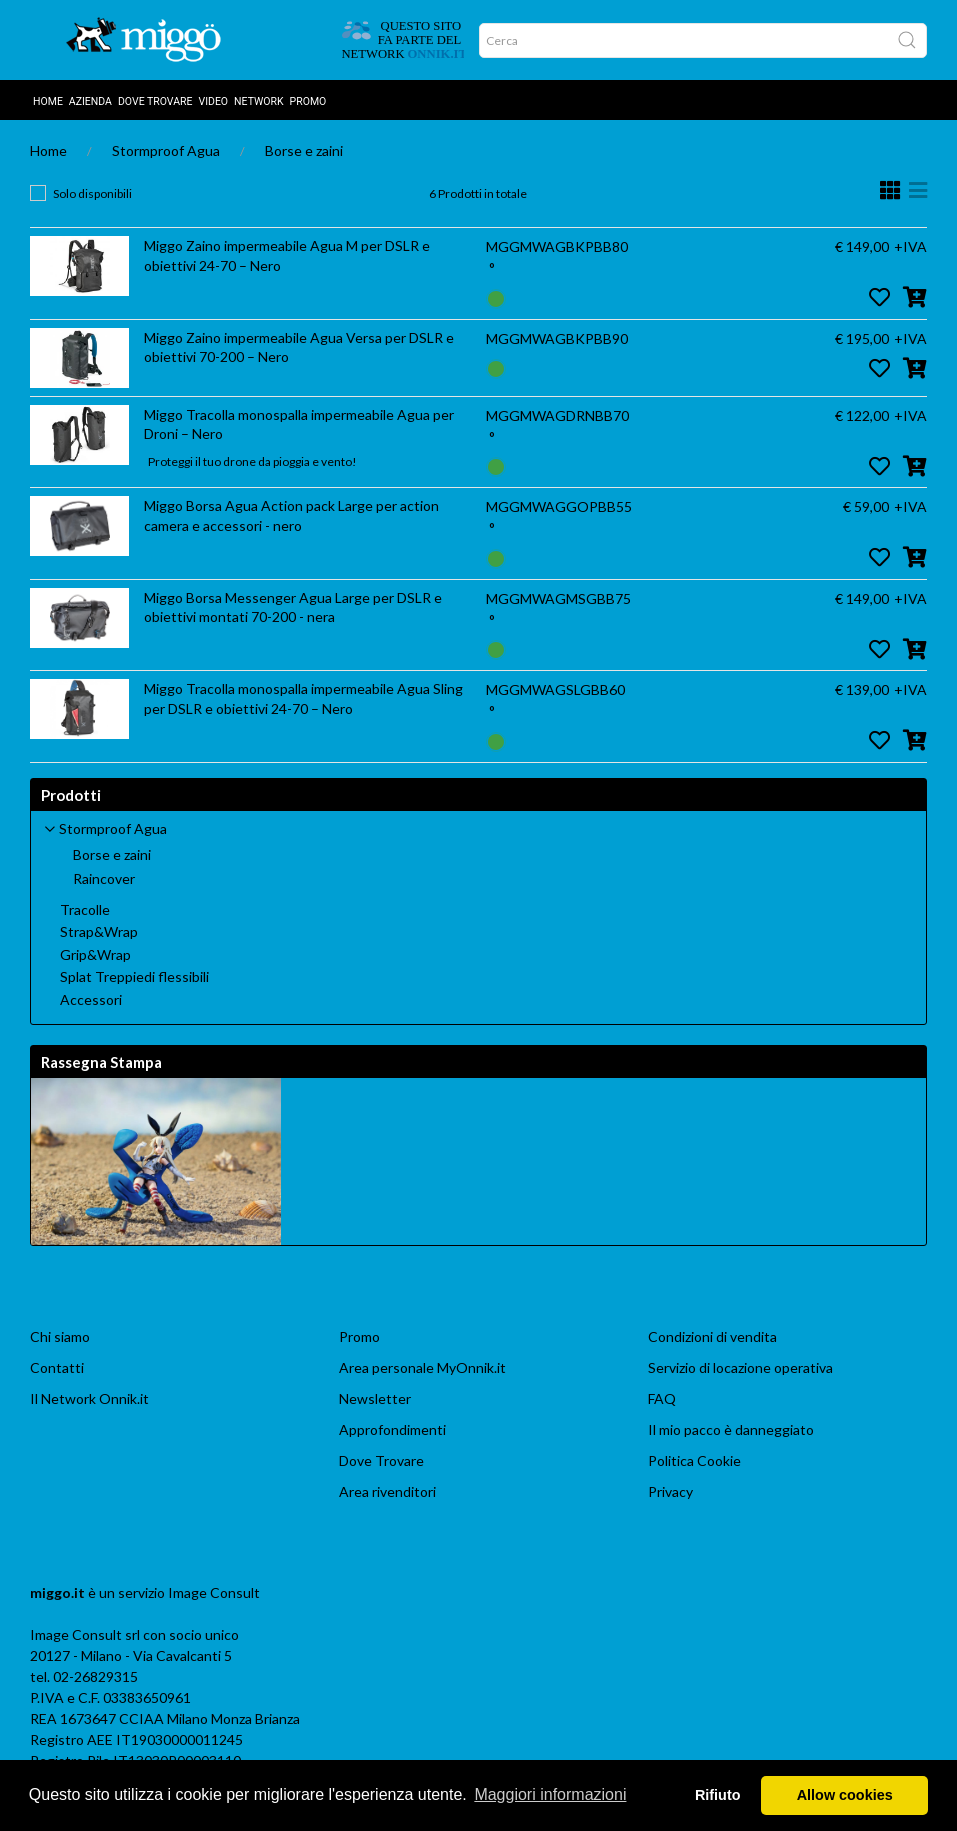 The width and height of the screenshot is (957, 1831). I want to click on Miggo Borsa Messenger Agua Large per DSLR e obiettivi montati 70-200 - nera, so click(293, 607).